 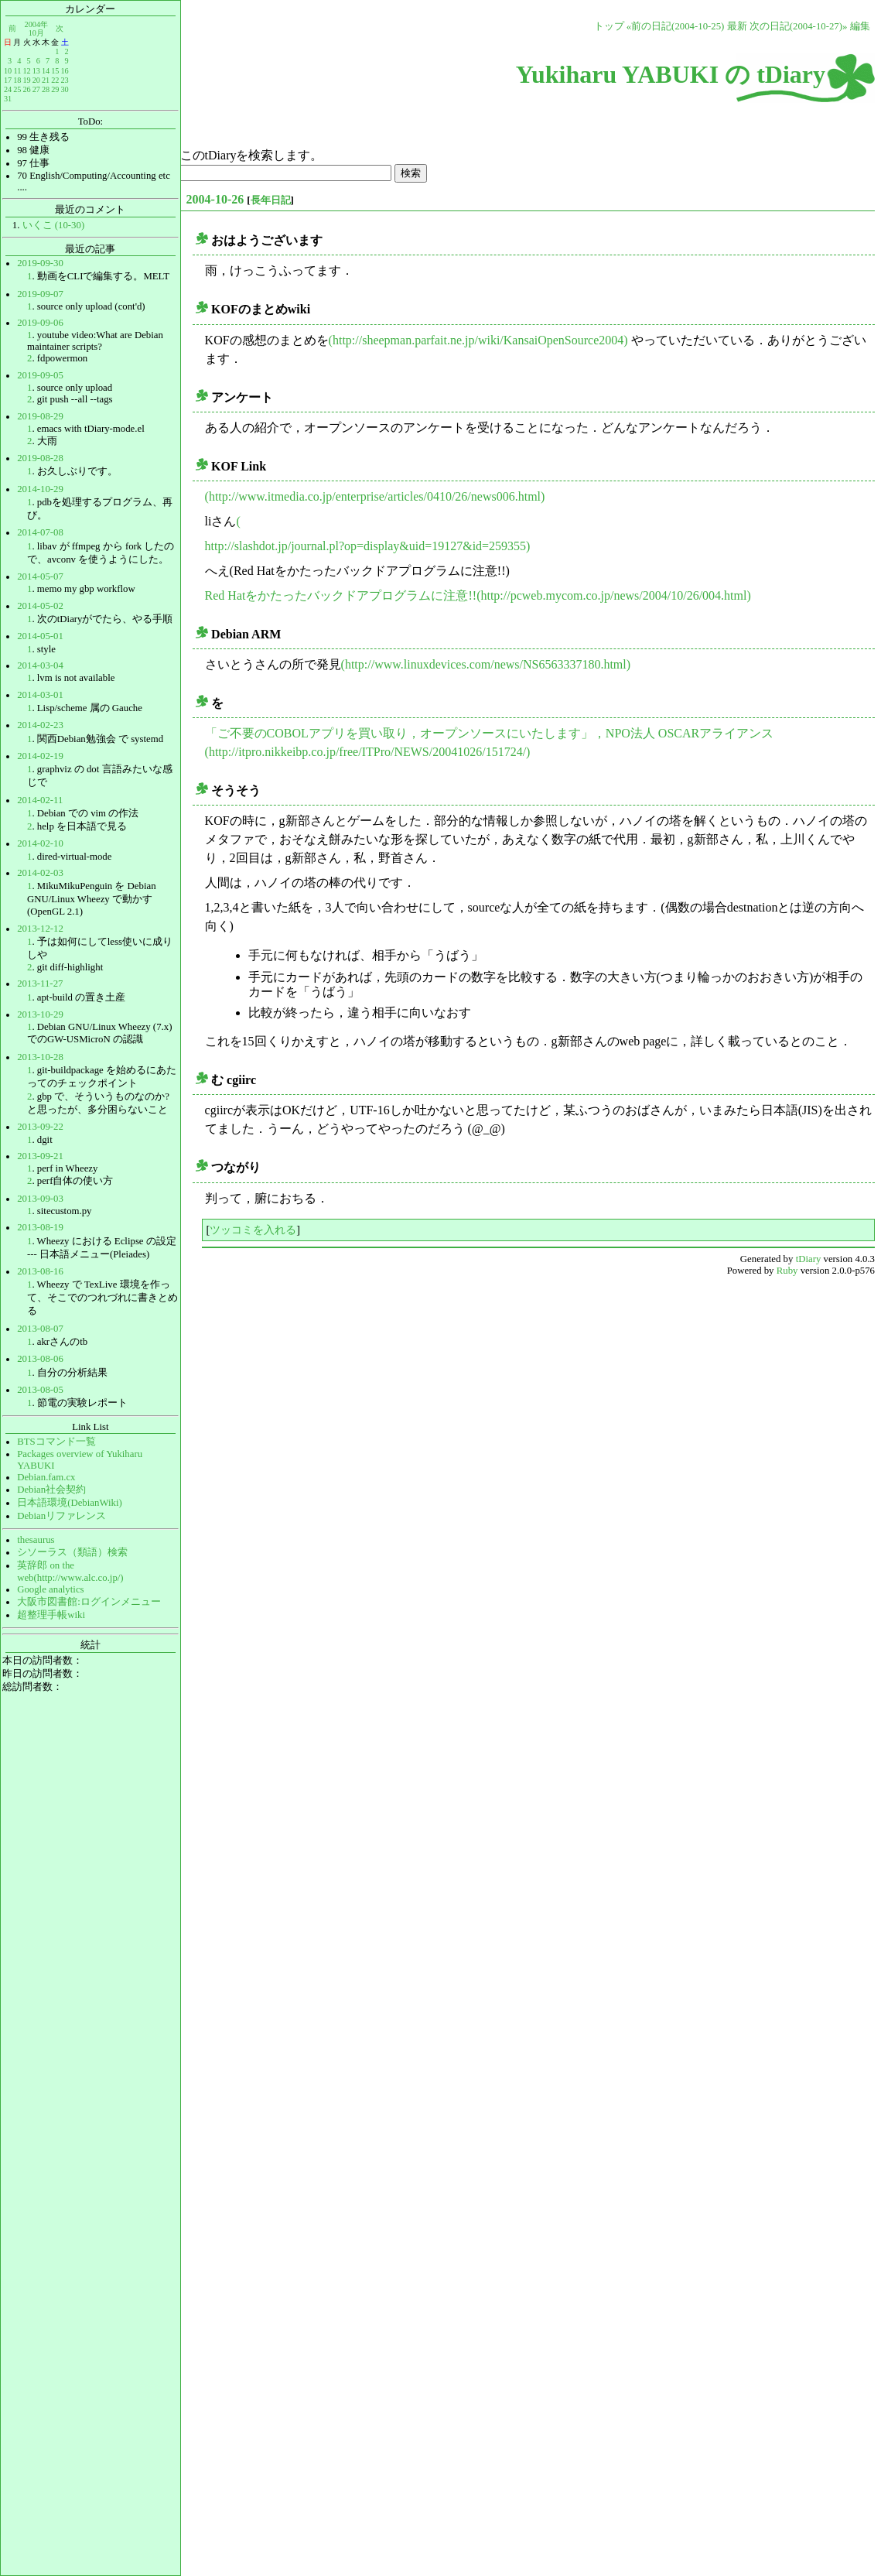 I want to click on 2019-08-28, so click(x=40, y=458).